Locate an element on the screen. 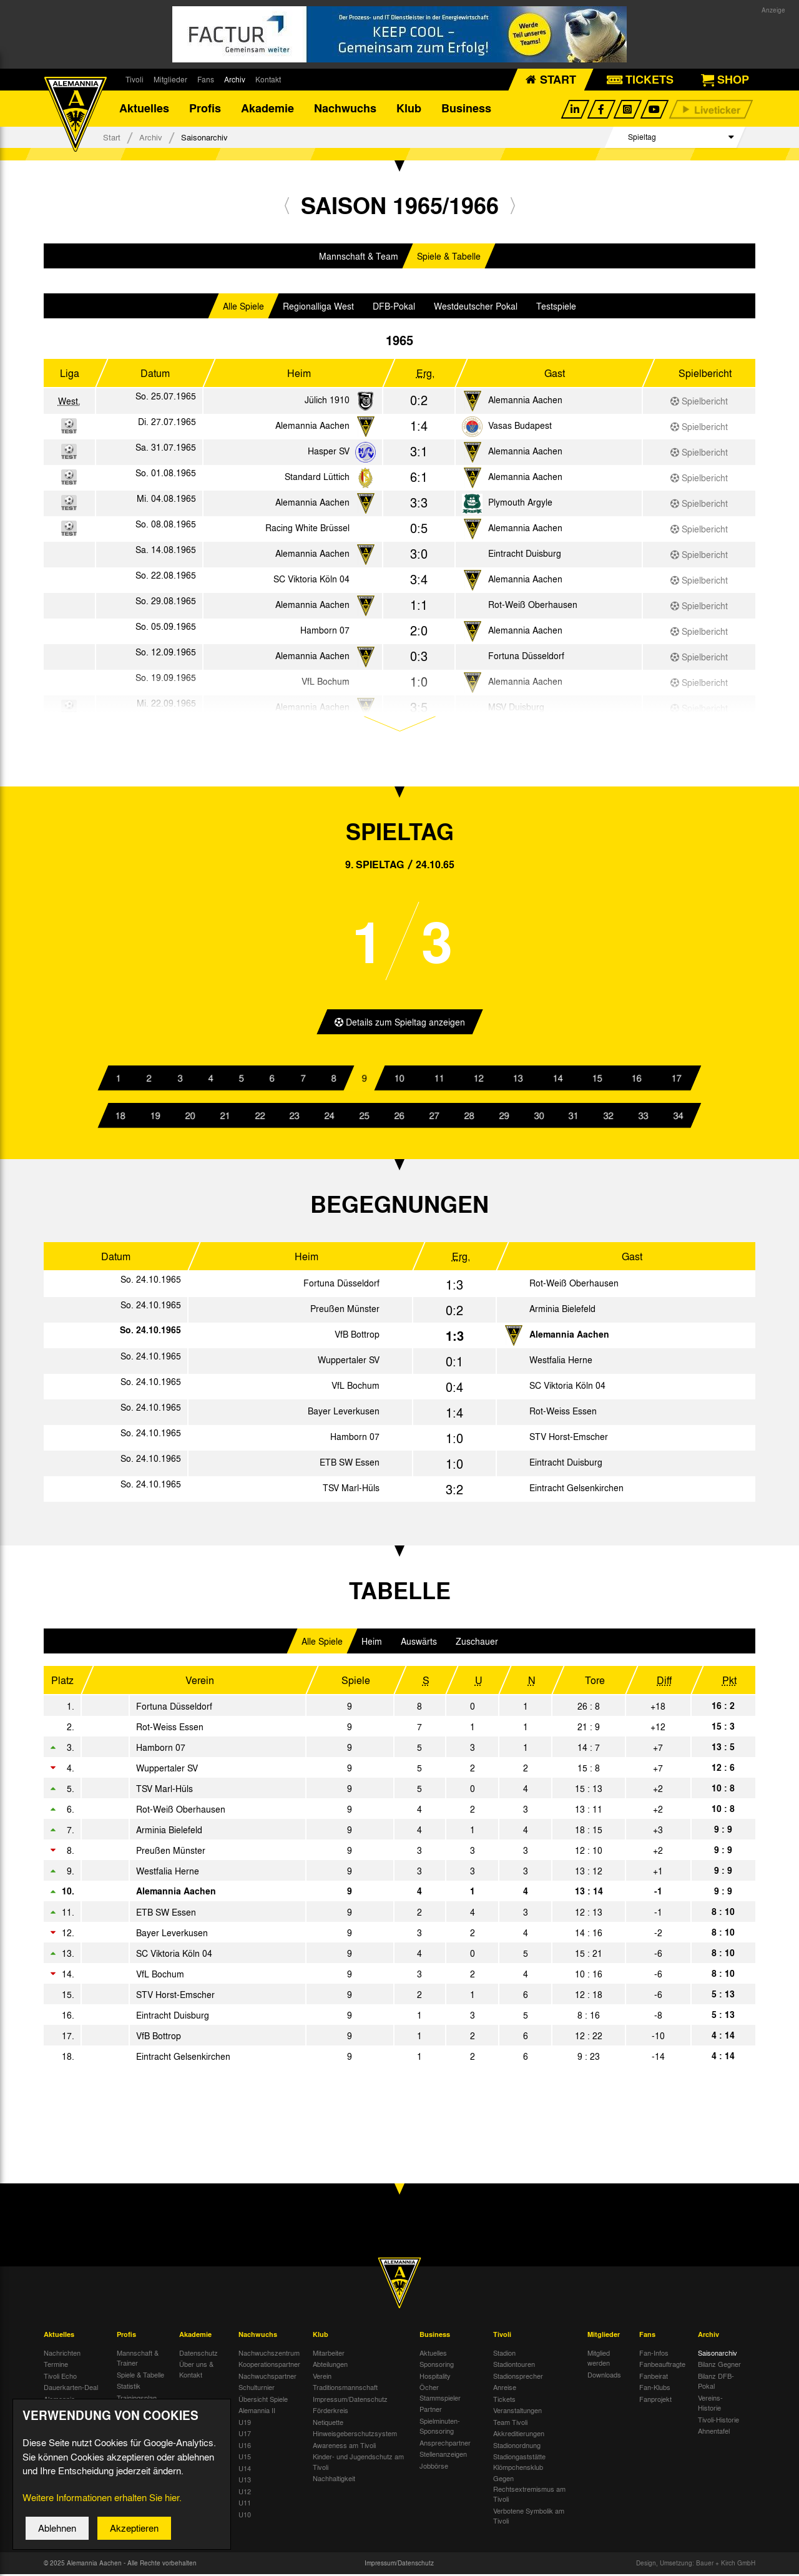  Über uns & Kontakt is located at coordinates (196, 2371).